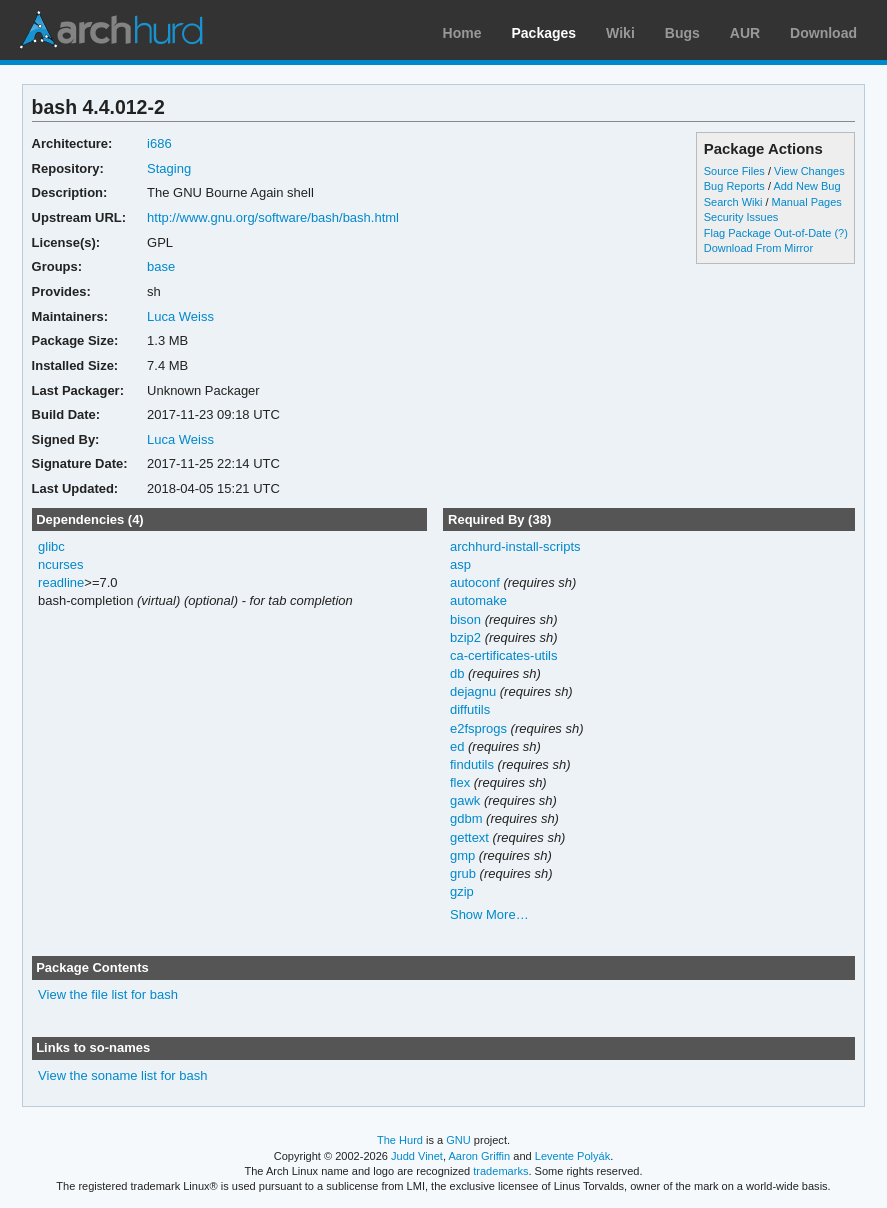 The image size is (887, 1208). Describe the element at coordinates (110, 30) in the screenshot. I see `Arch Linux` at that location.